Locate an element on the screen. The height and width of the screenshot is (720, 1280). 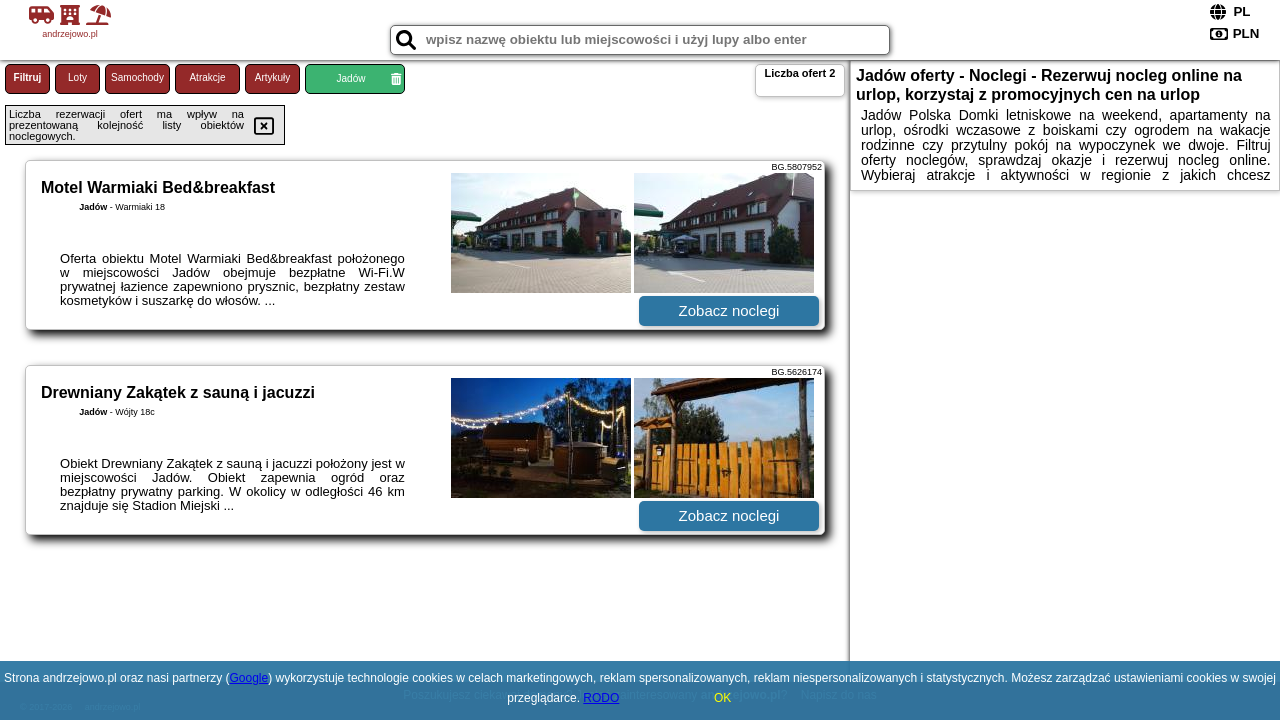
Google is located at coordinates (249, 678).